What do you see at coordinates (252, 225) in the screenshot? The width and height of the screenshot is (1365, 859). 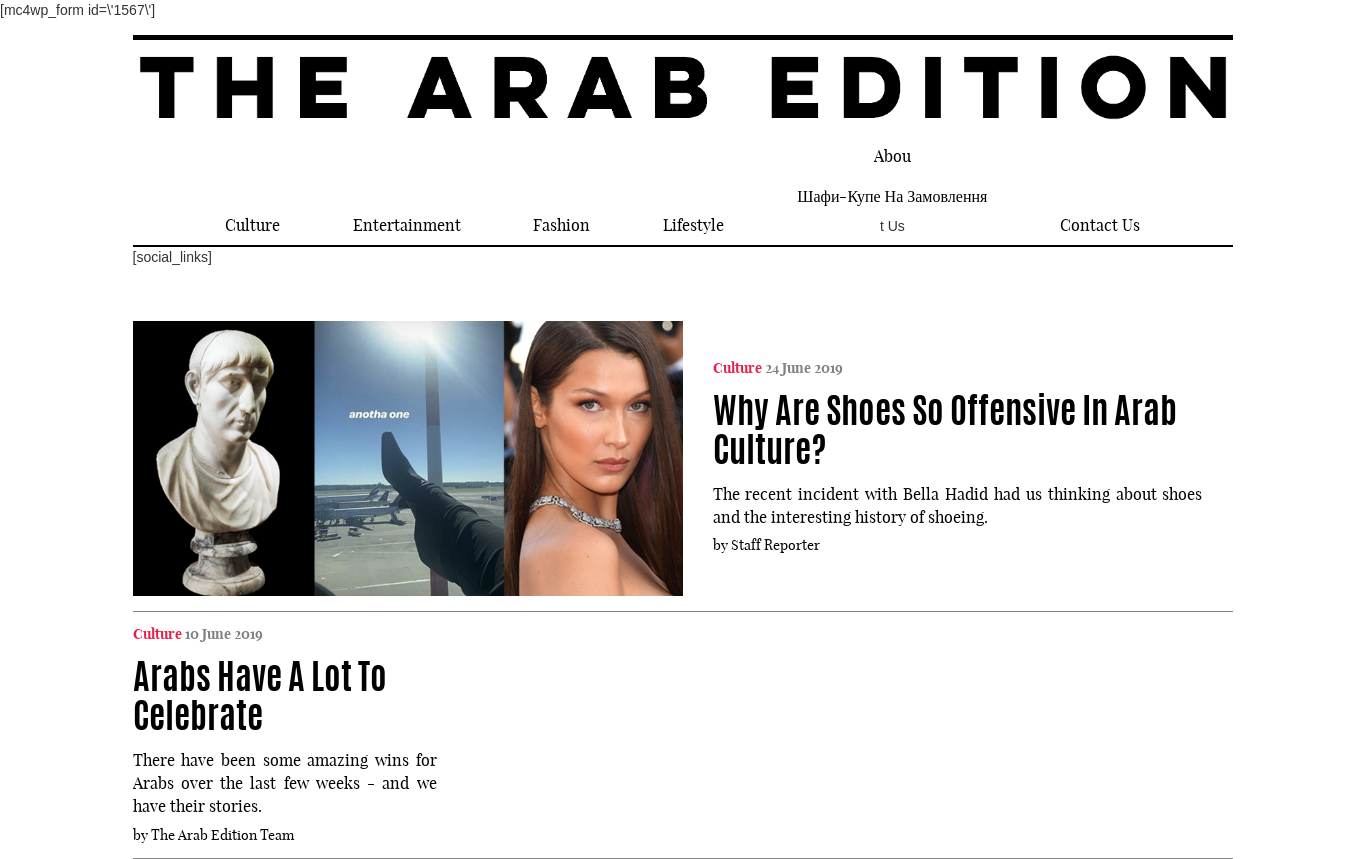 I see `Culture` at bounding box center [252, 225].